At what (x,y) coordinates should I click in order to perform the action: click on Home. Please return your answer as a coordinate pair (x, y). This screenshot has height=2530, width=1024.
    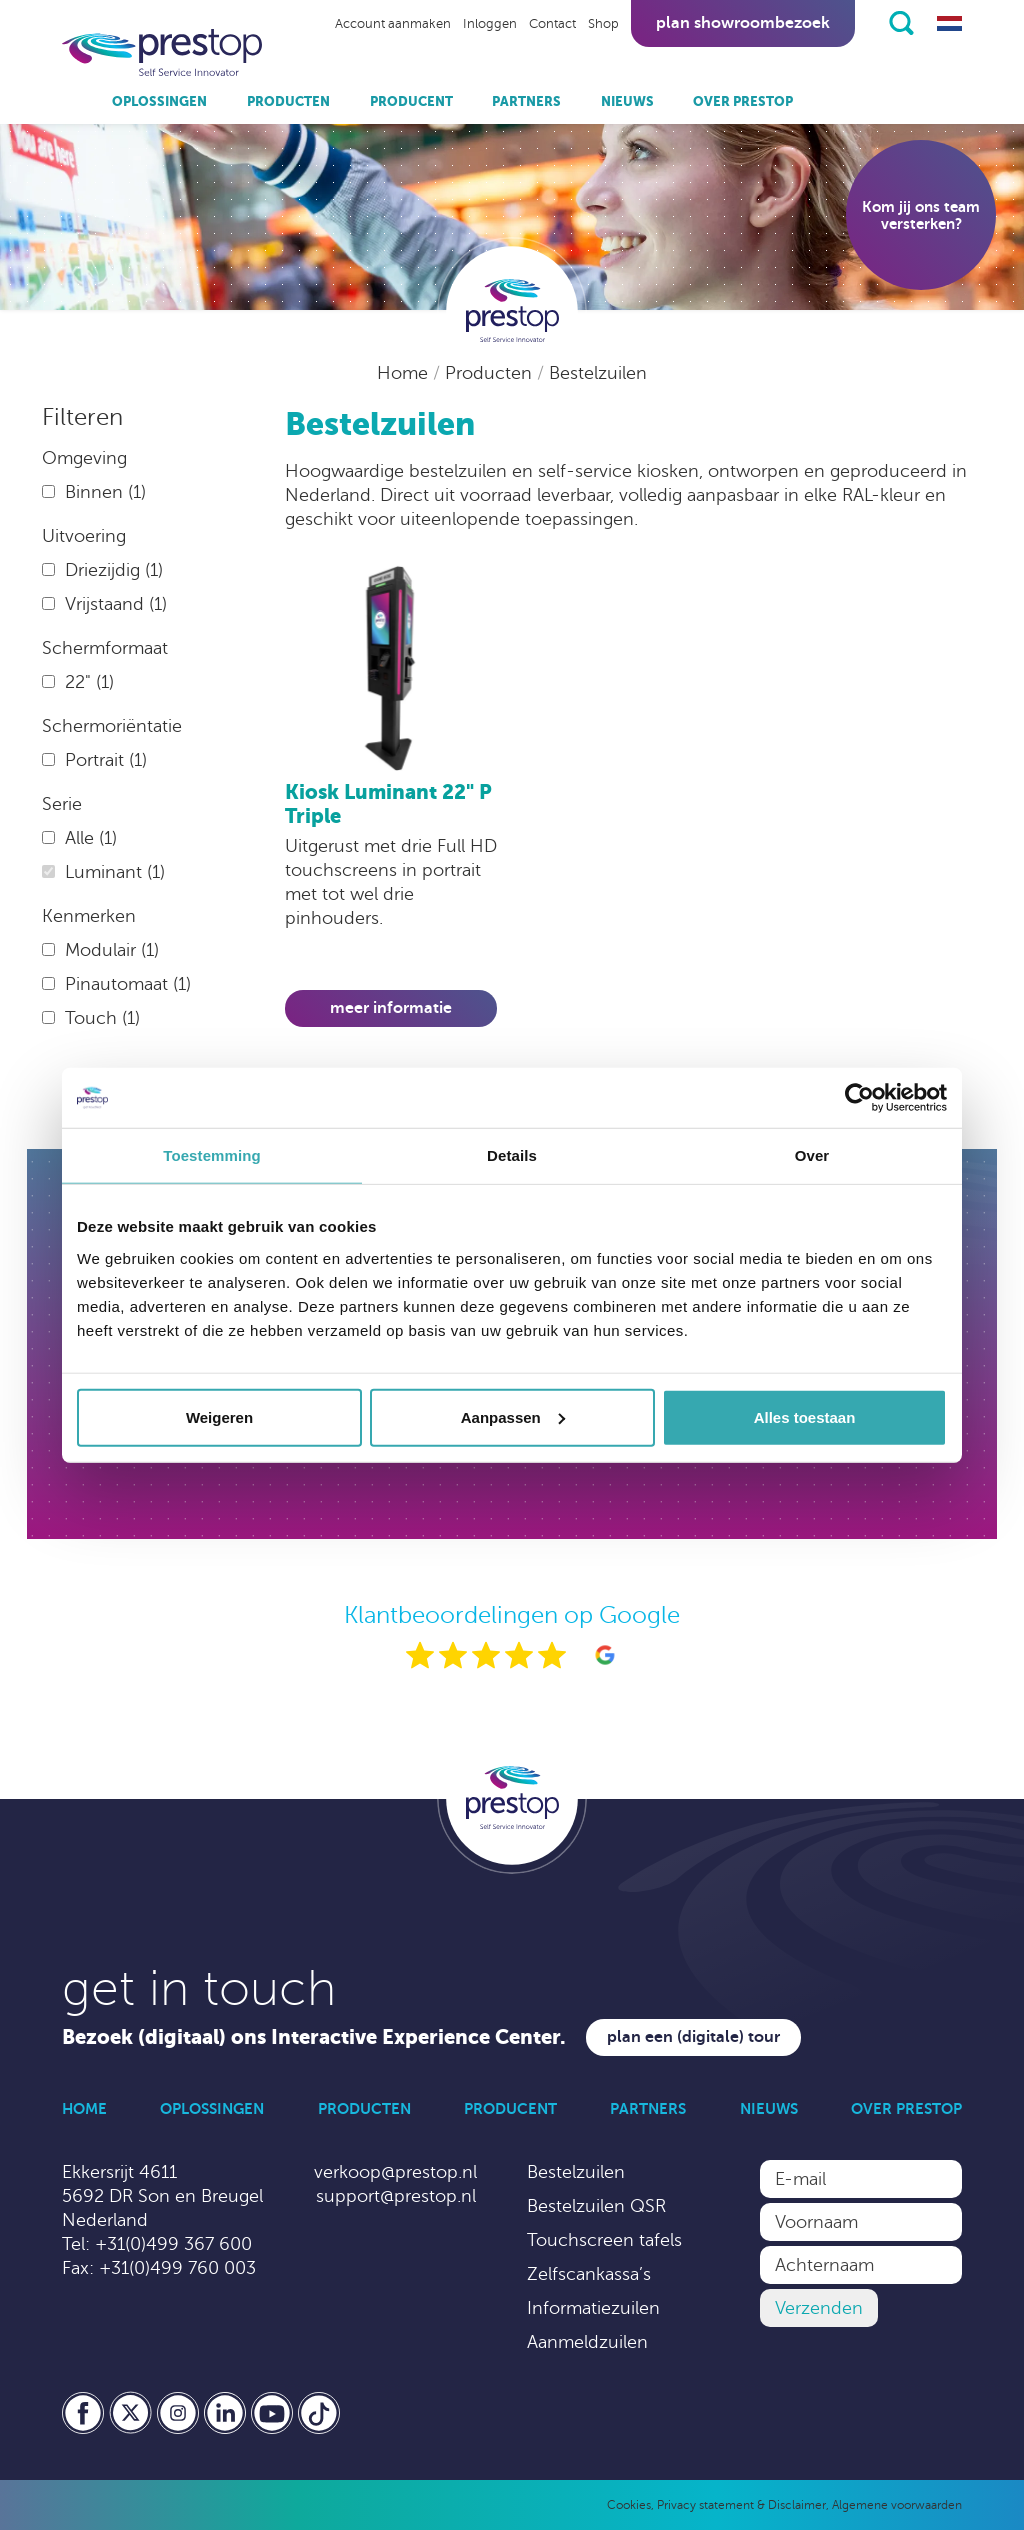
    Looking at the image, I should click on (405, 373).